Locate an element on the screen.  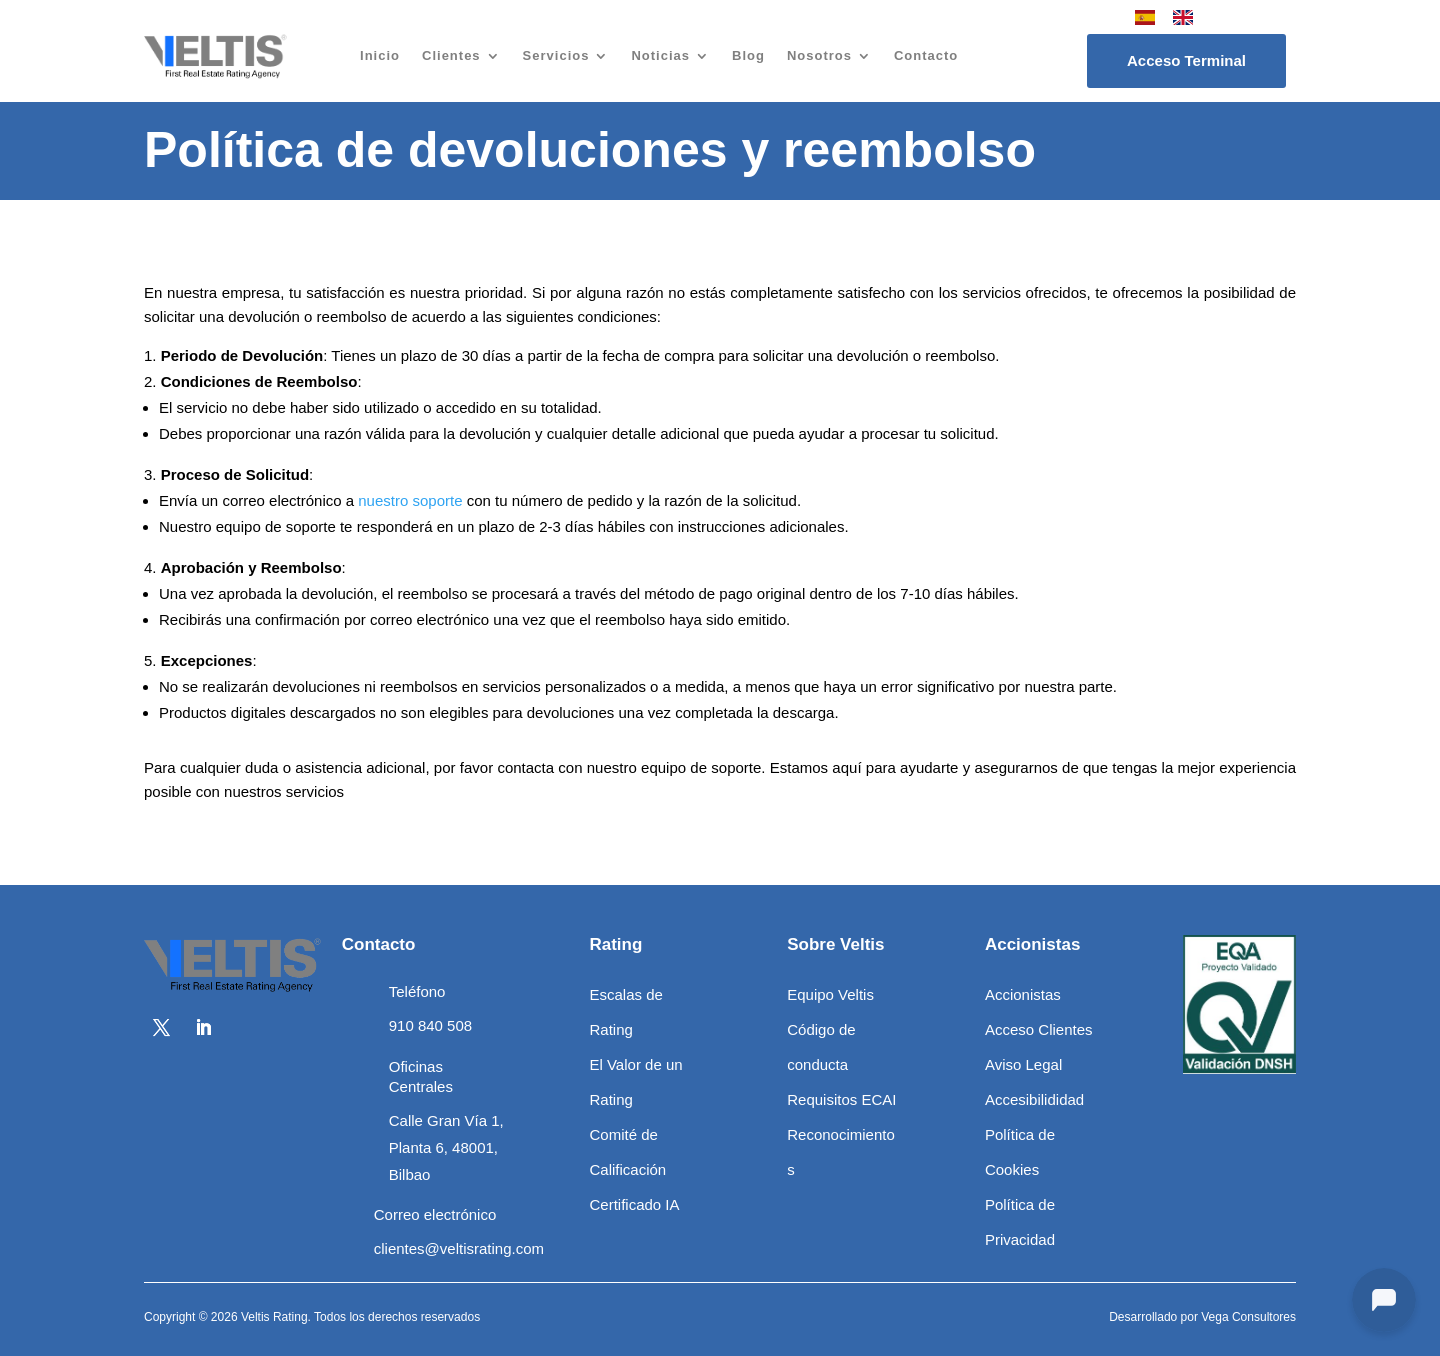
Nosotros is located at coordinates (819, 55).